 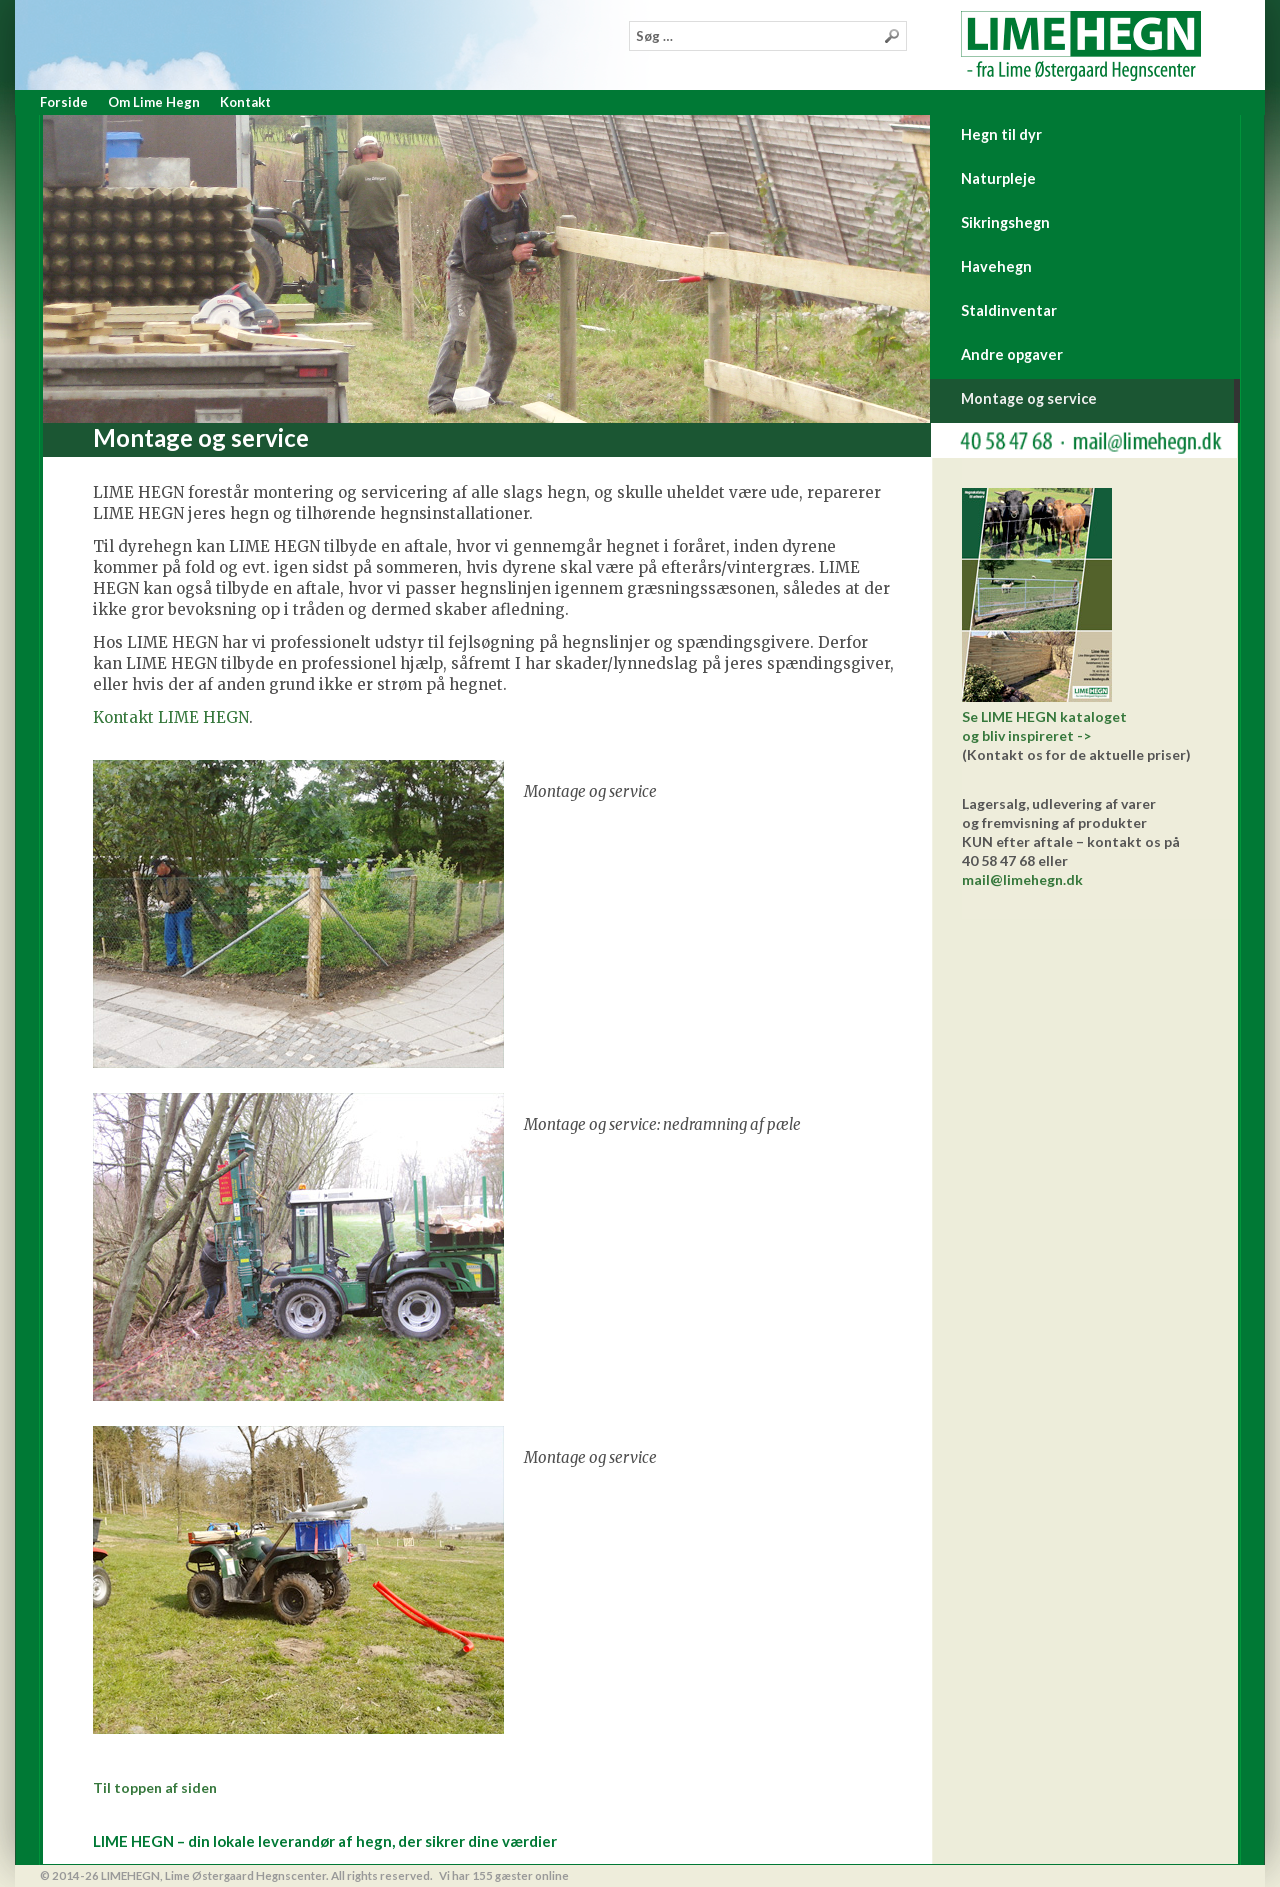 What do you see at coordinates (1022, 879) in the screenshot?
I see `mail@limehegn.dk` at bounding box center [1022, 879].